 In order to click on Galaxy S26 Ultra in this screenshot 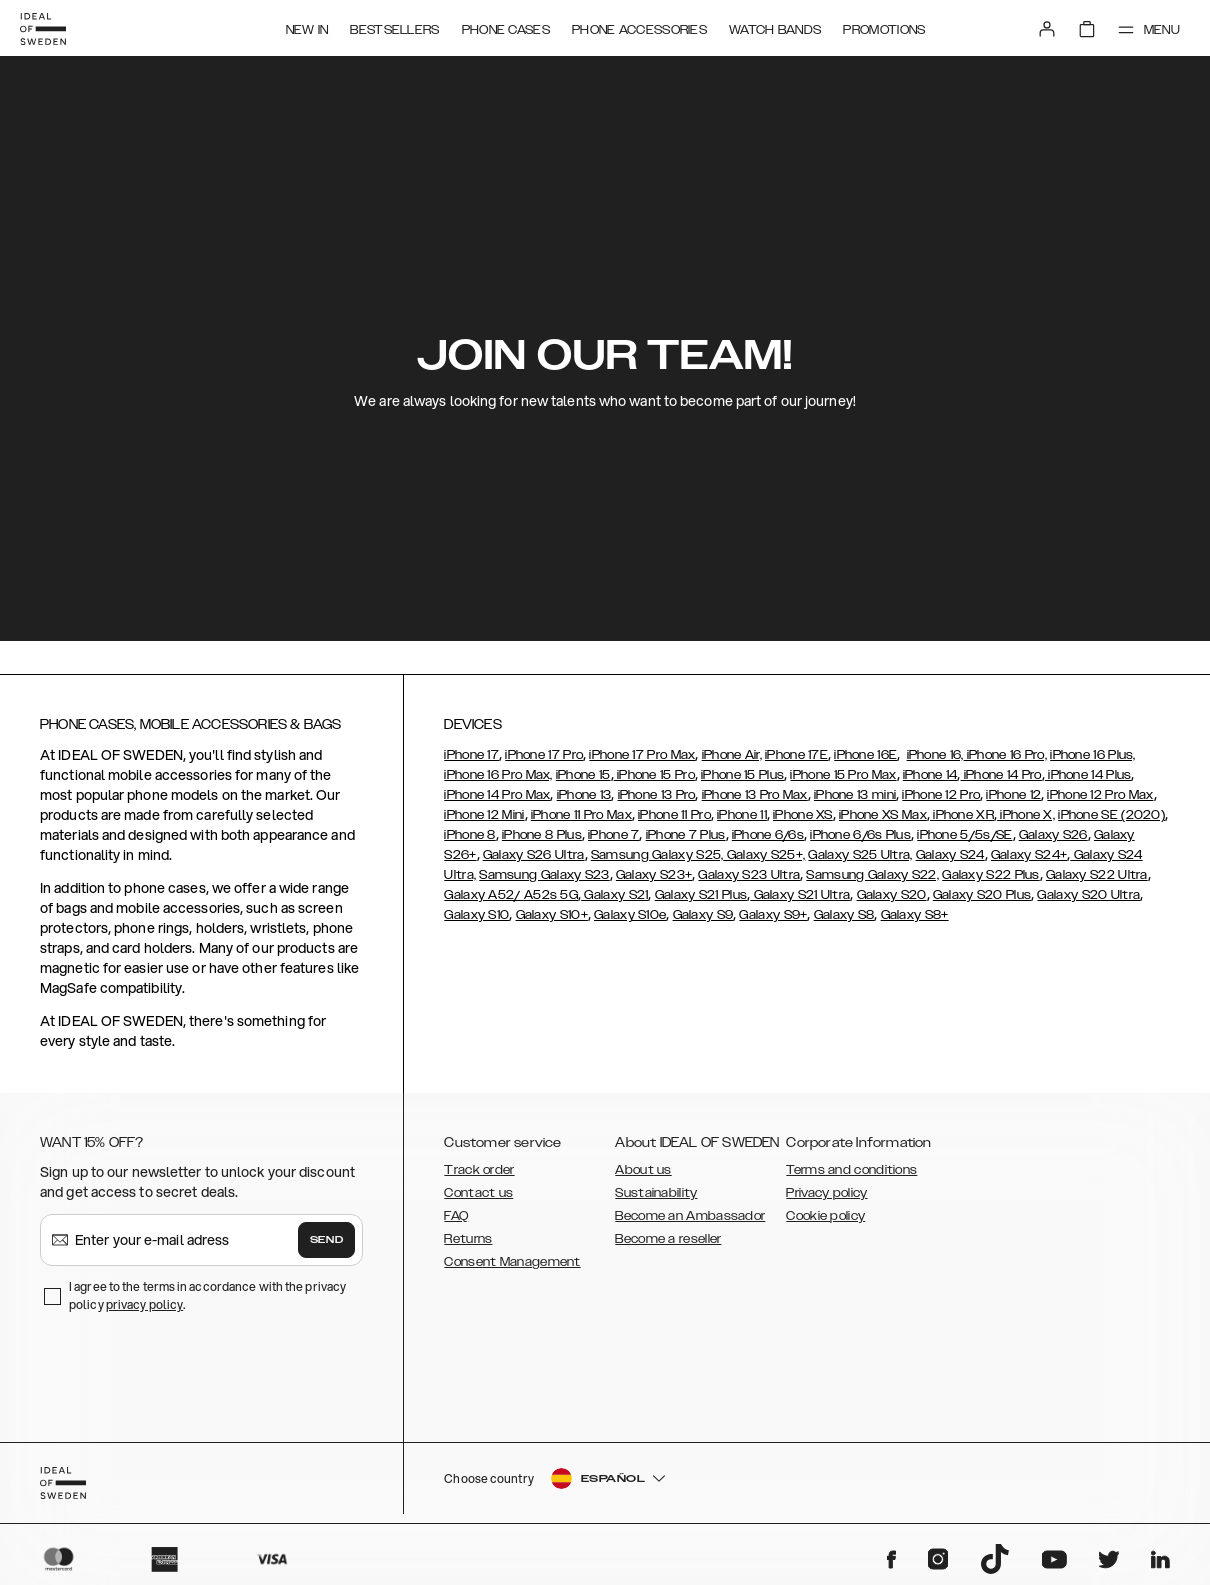, I will do `click(534, 855)`.